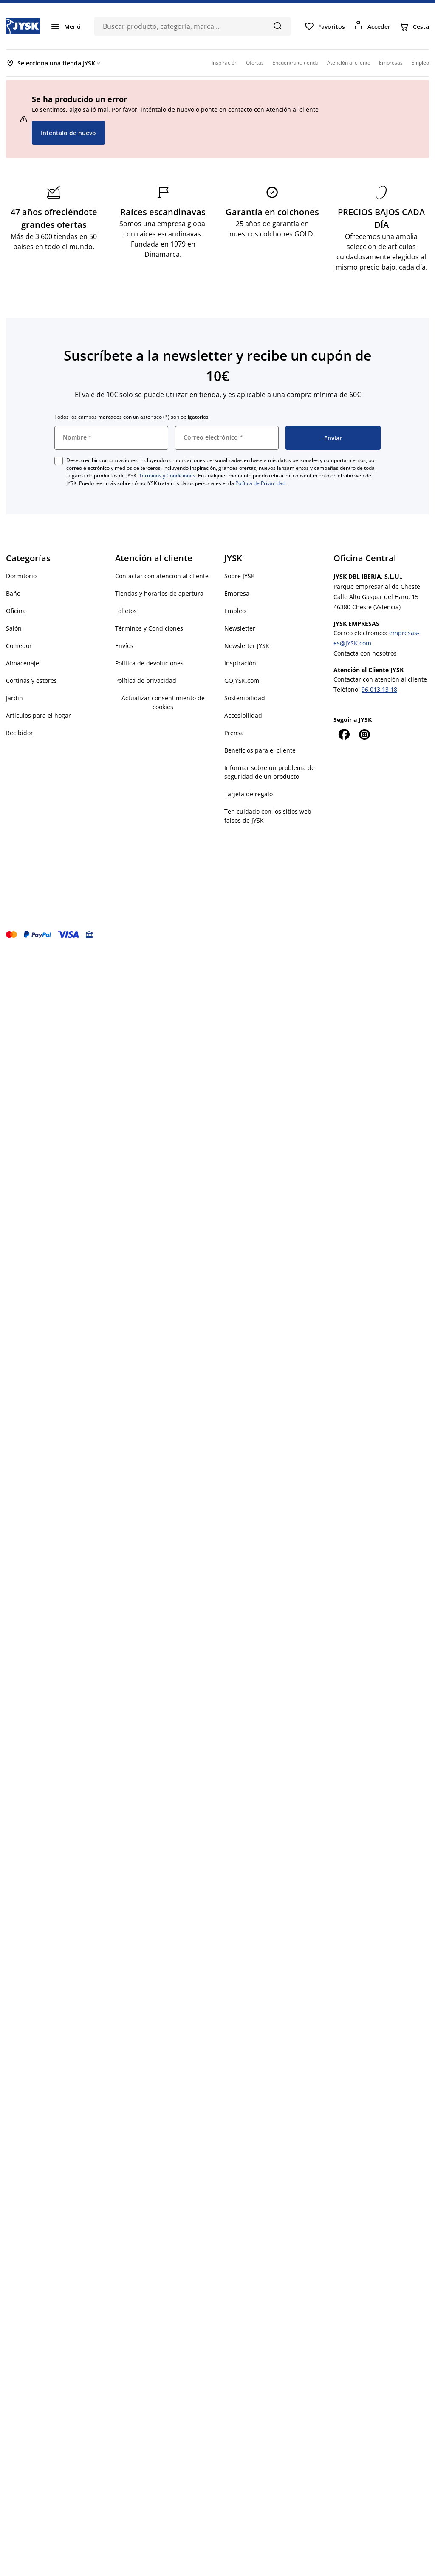 The height and width of the screenshot is (2576, 435). Describe the element at coordinates (234, 733) in the screenshot. I see `Prensa` at that location.